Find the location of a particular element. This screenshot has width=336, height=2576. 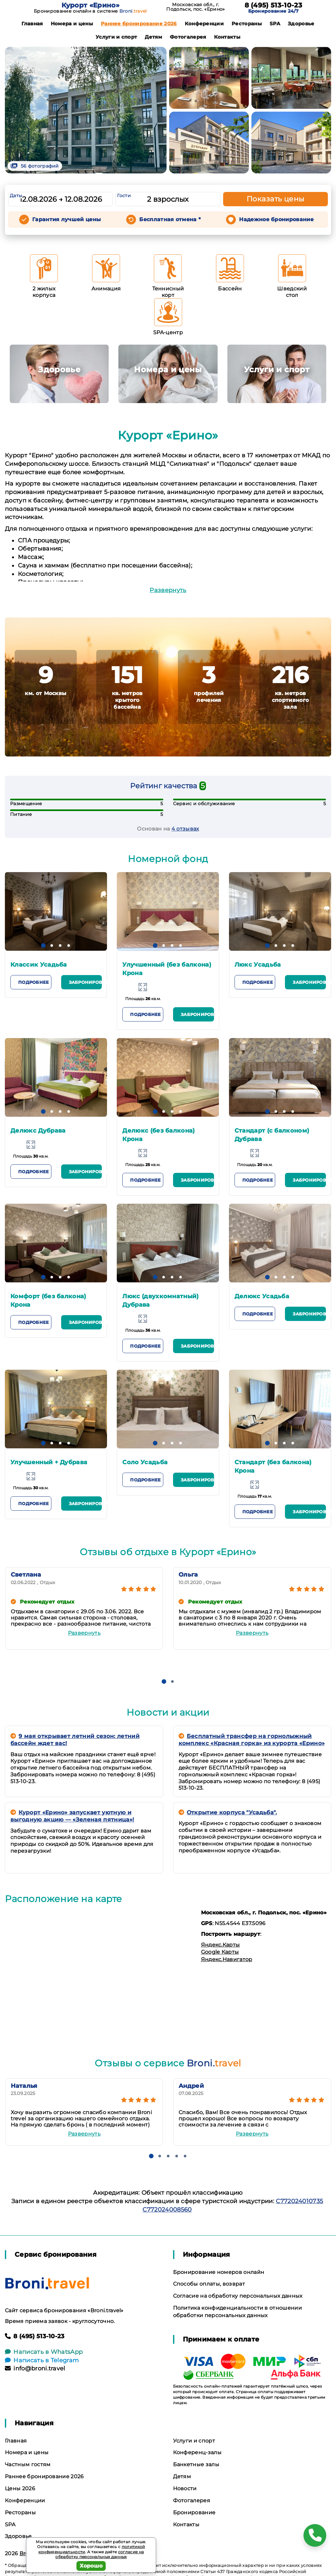

Способы оплаты, возврат is located at coordinates (209, 2284).